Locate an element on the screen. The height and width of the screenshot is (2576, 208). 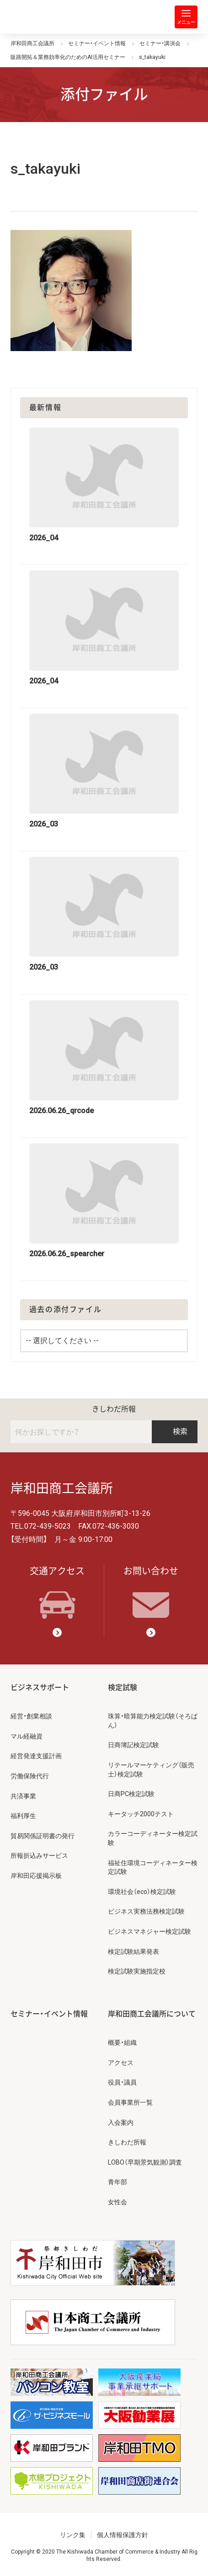
入会案内 is located at coordinates (120, 2122).